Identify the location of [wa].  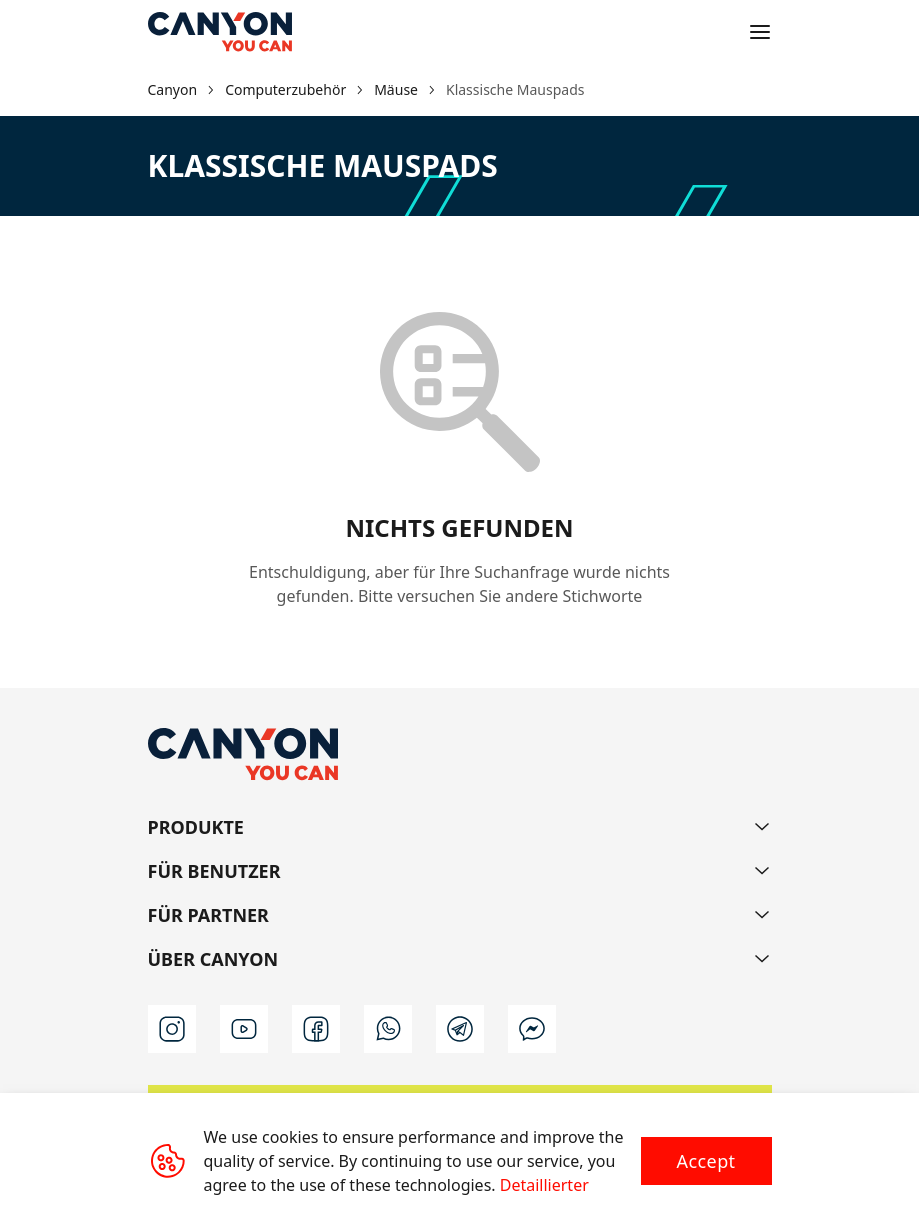
(388, 1029).